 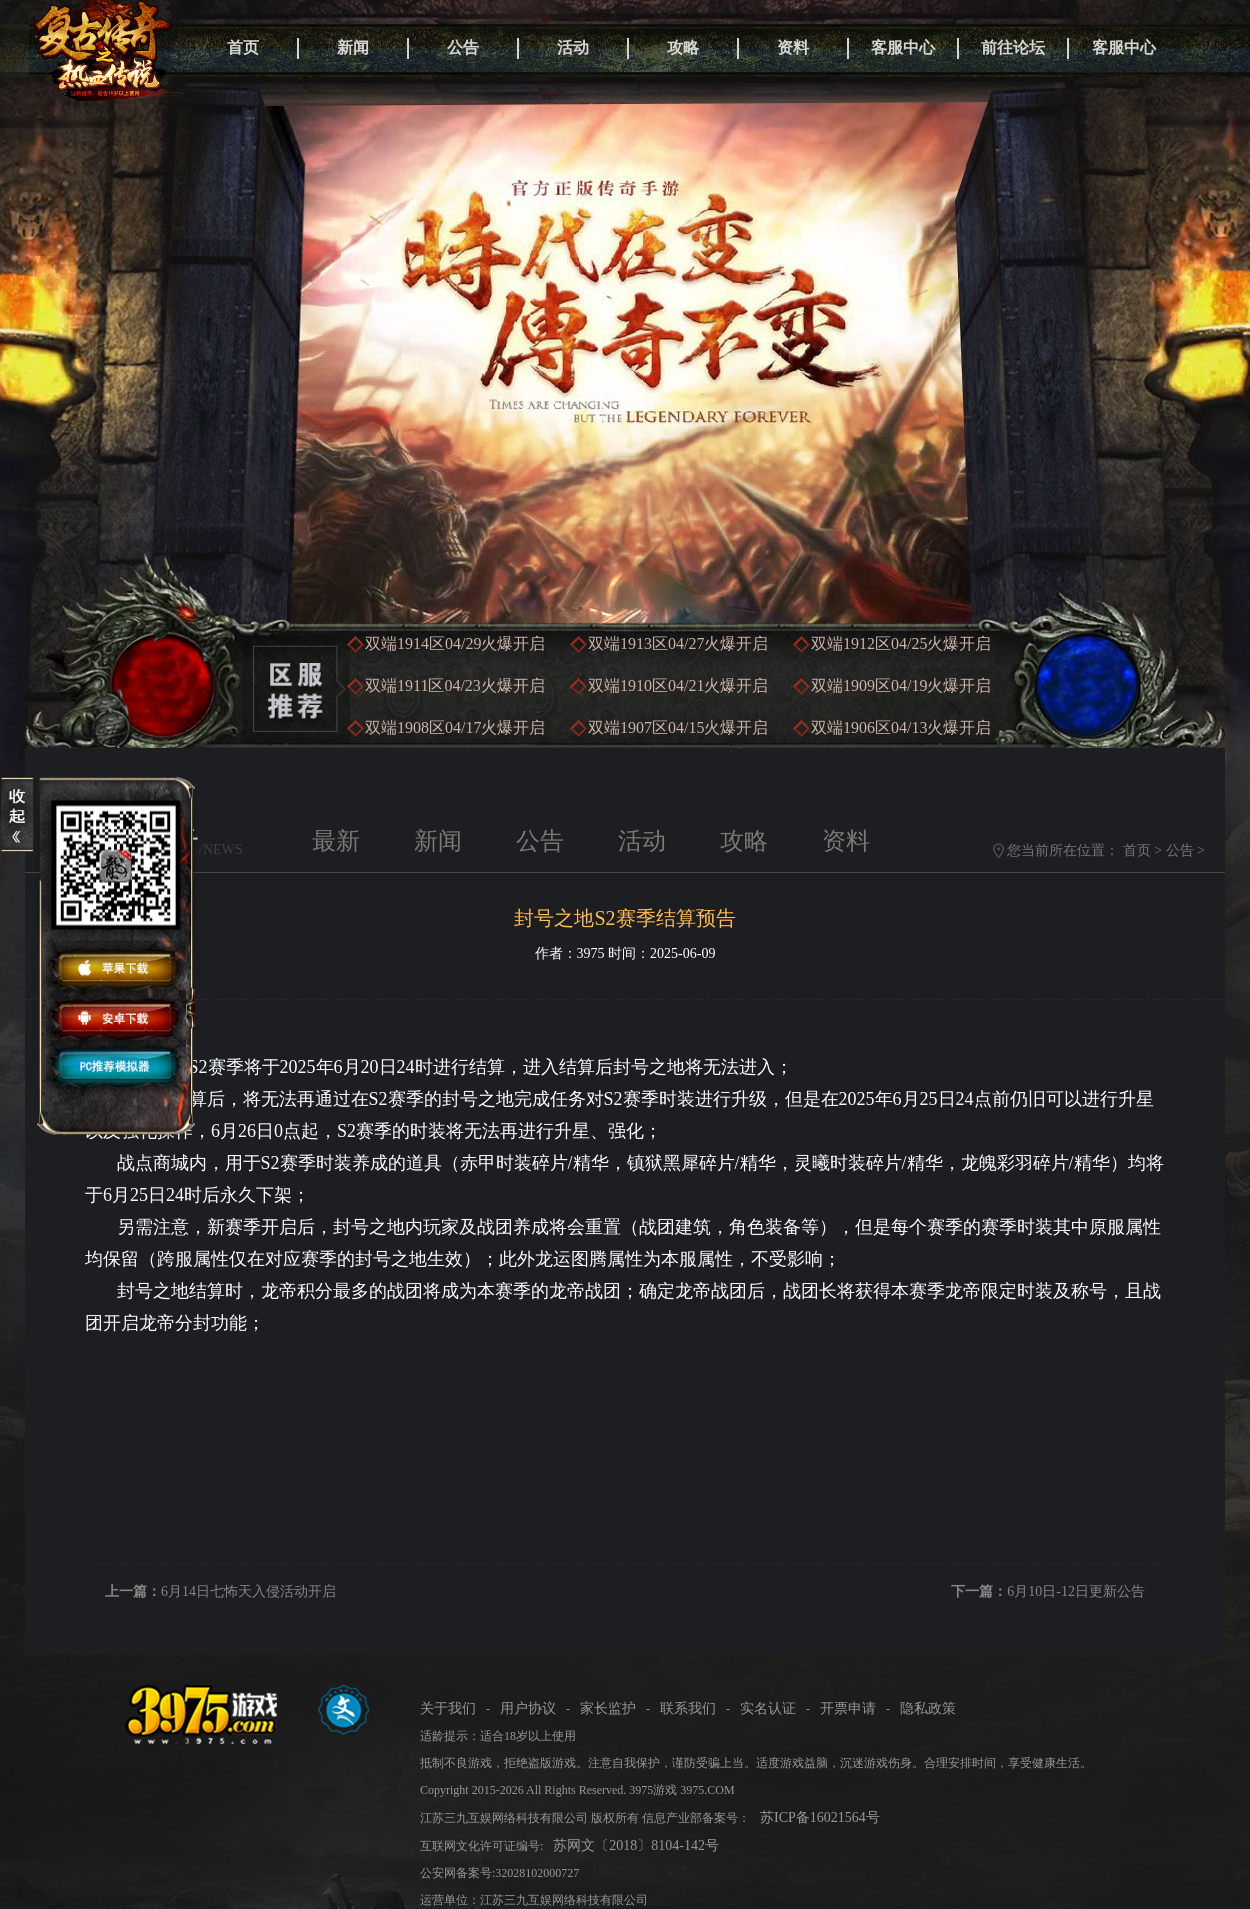 I want to click on 客服中心, so click(x=903, y=47).